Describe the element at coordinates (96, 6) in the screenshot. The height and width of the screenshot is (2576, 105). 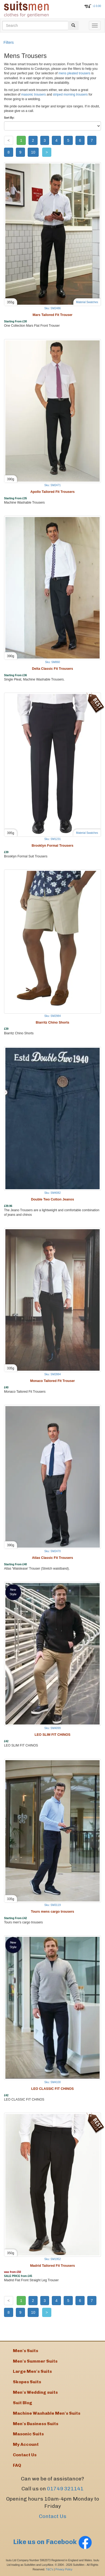
I see `: £` at that location.